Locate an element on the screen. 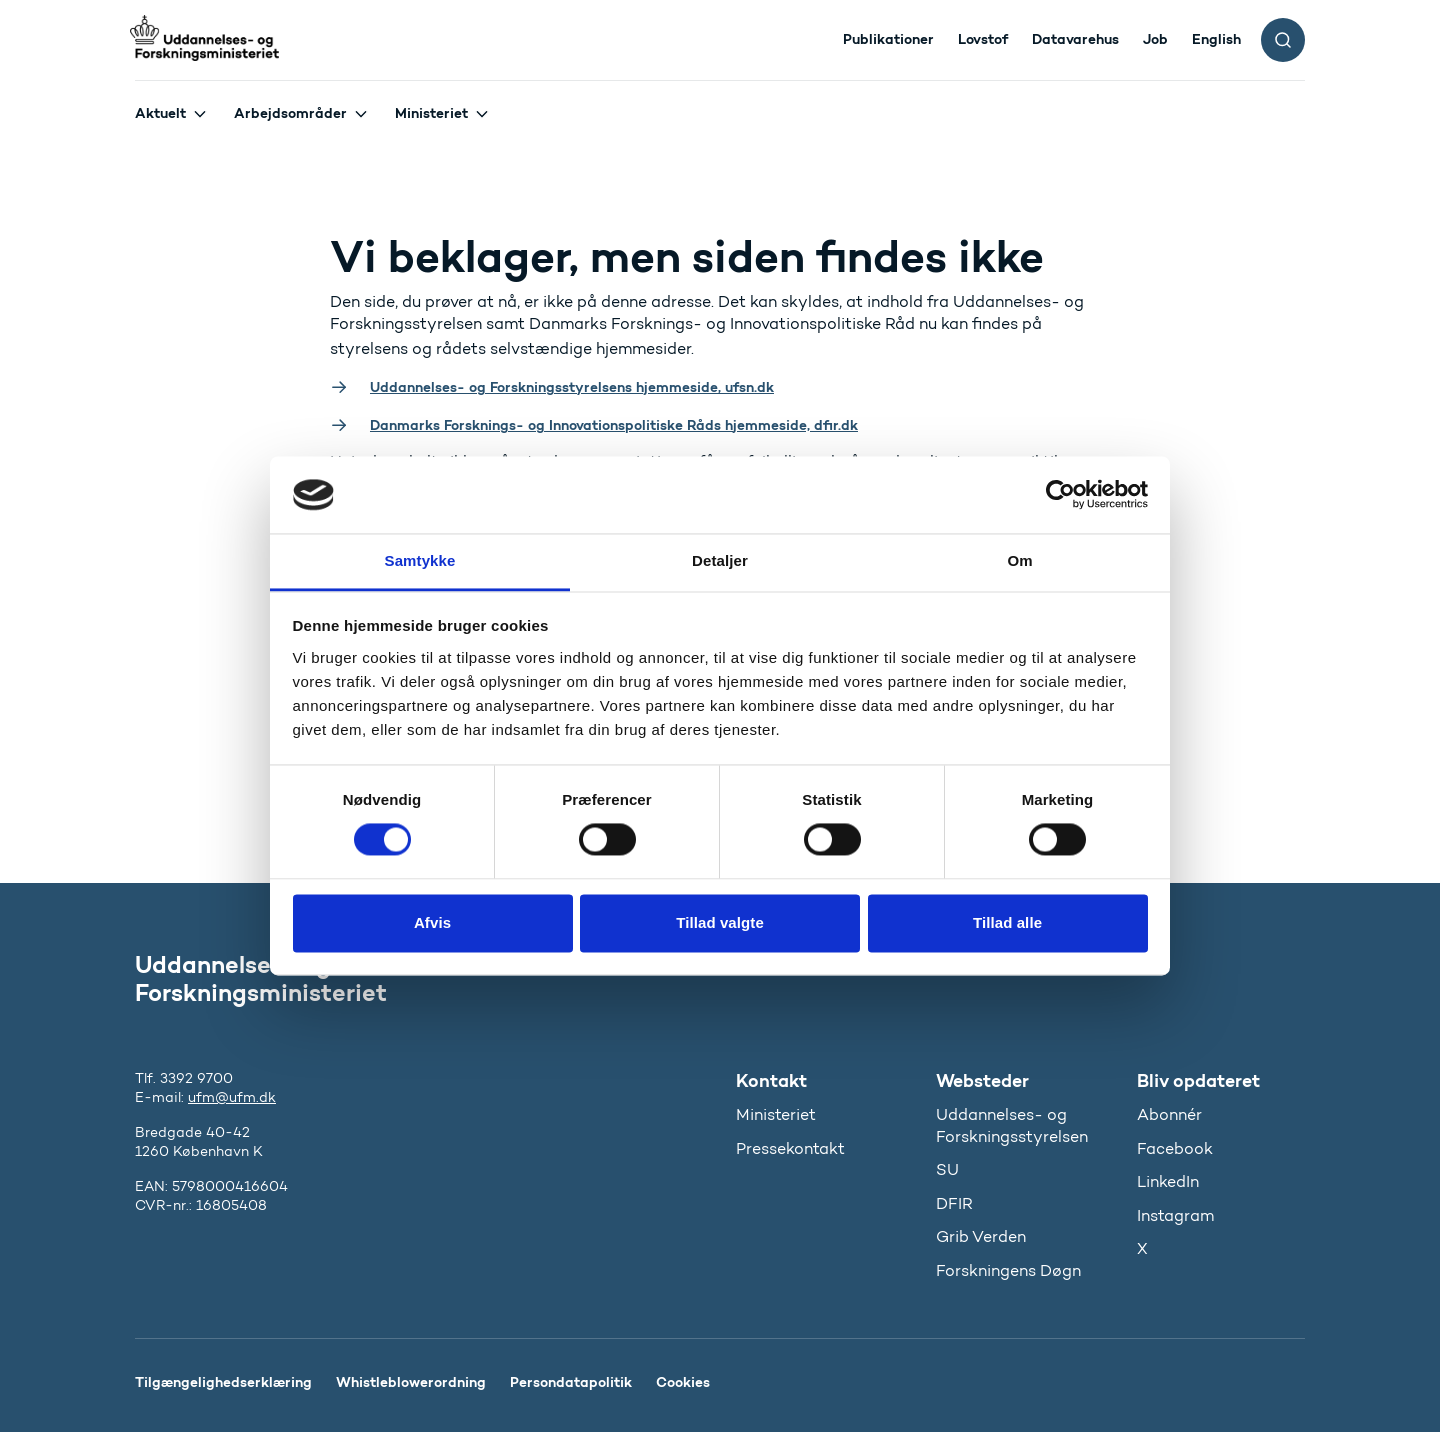 This screenshot has width=1440, height=1432. Danmarks Forsknings- og Innovationspolitiske Råds hjemmeside, dfir.dk is located at coordinates (614, 425).